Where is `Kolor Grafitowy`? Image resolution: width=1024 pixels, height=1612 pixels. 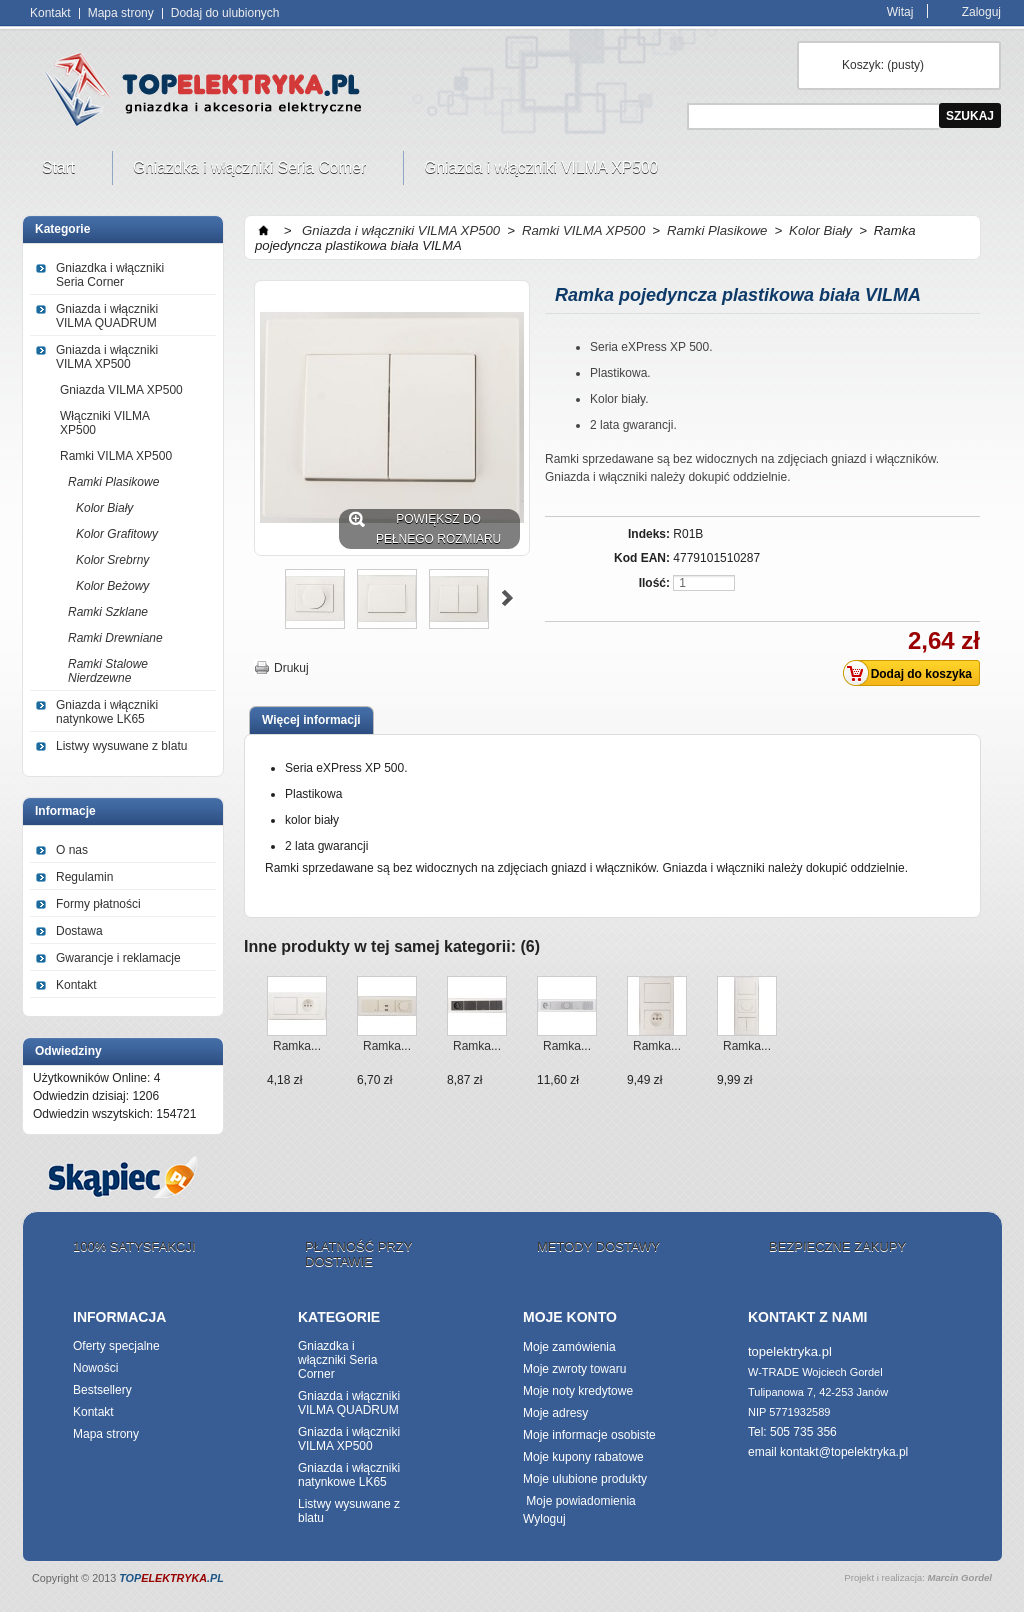 Kolor Grafitowy is located at coordinates (117, 534).